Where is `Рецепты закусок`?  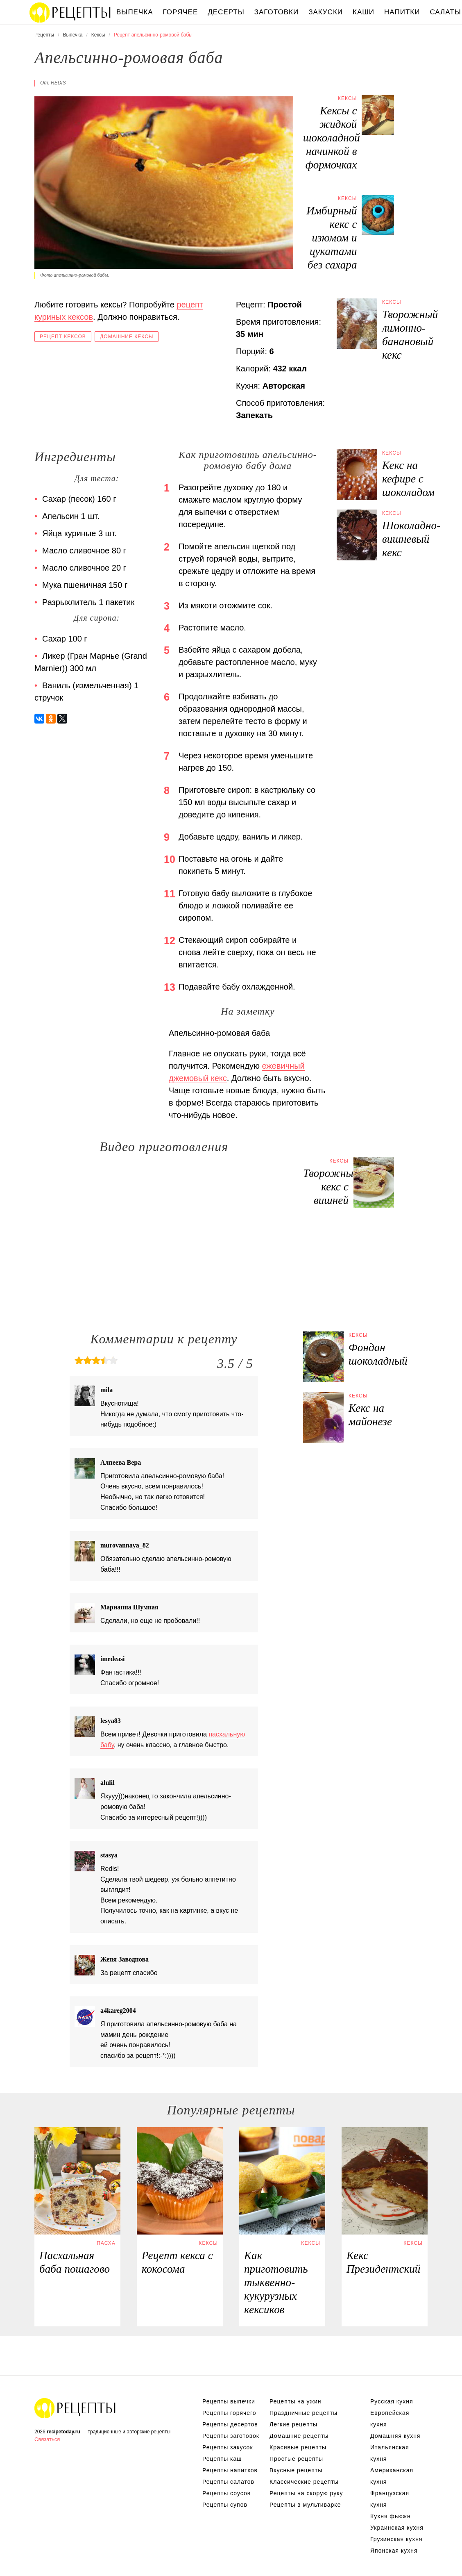 Рецепты закусок is located at coordinates (227, 2447).